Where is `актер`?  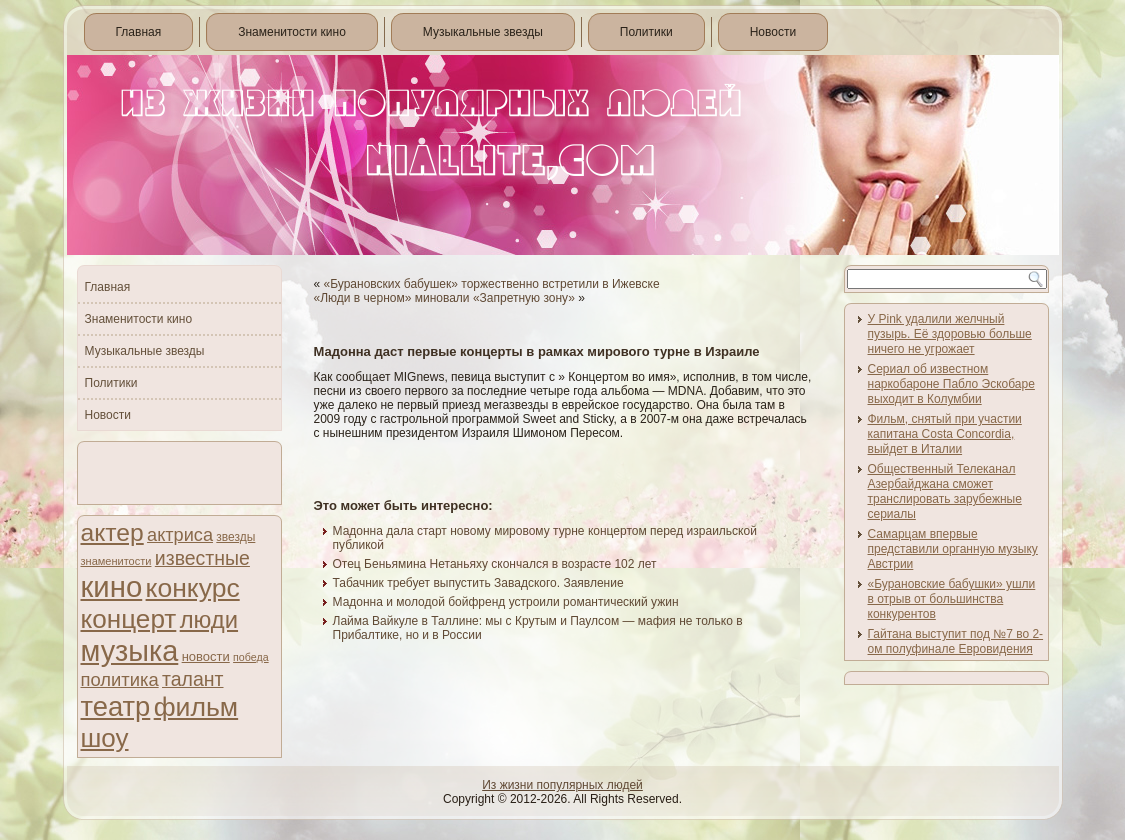 актер is located at coordinates (112, 532).